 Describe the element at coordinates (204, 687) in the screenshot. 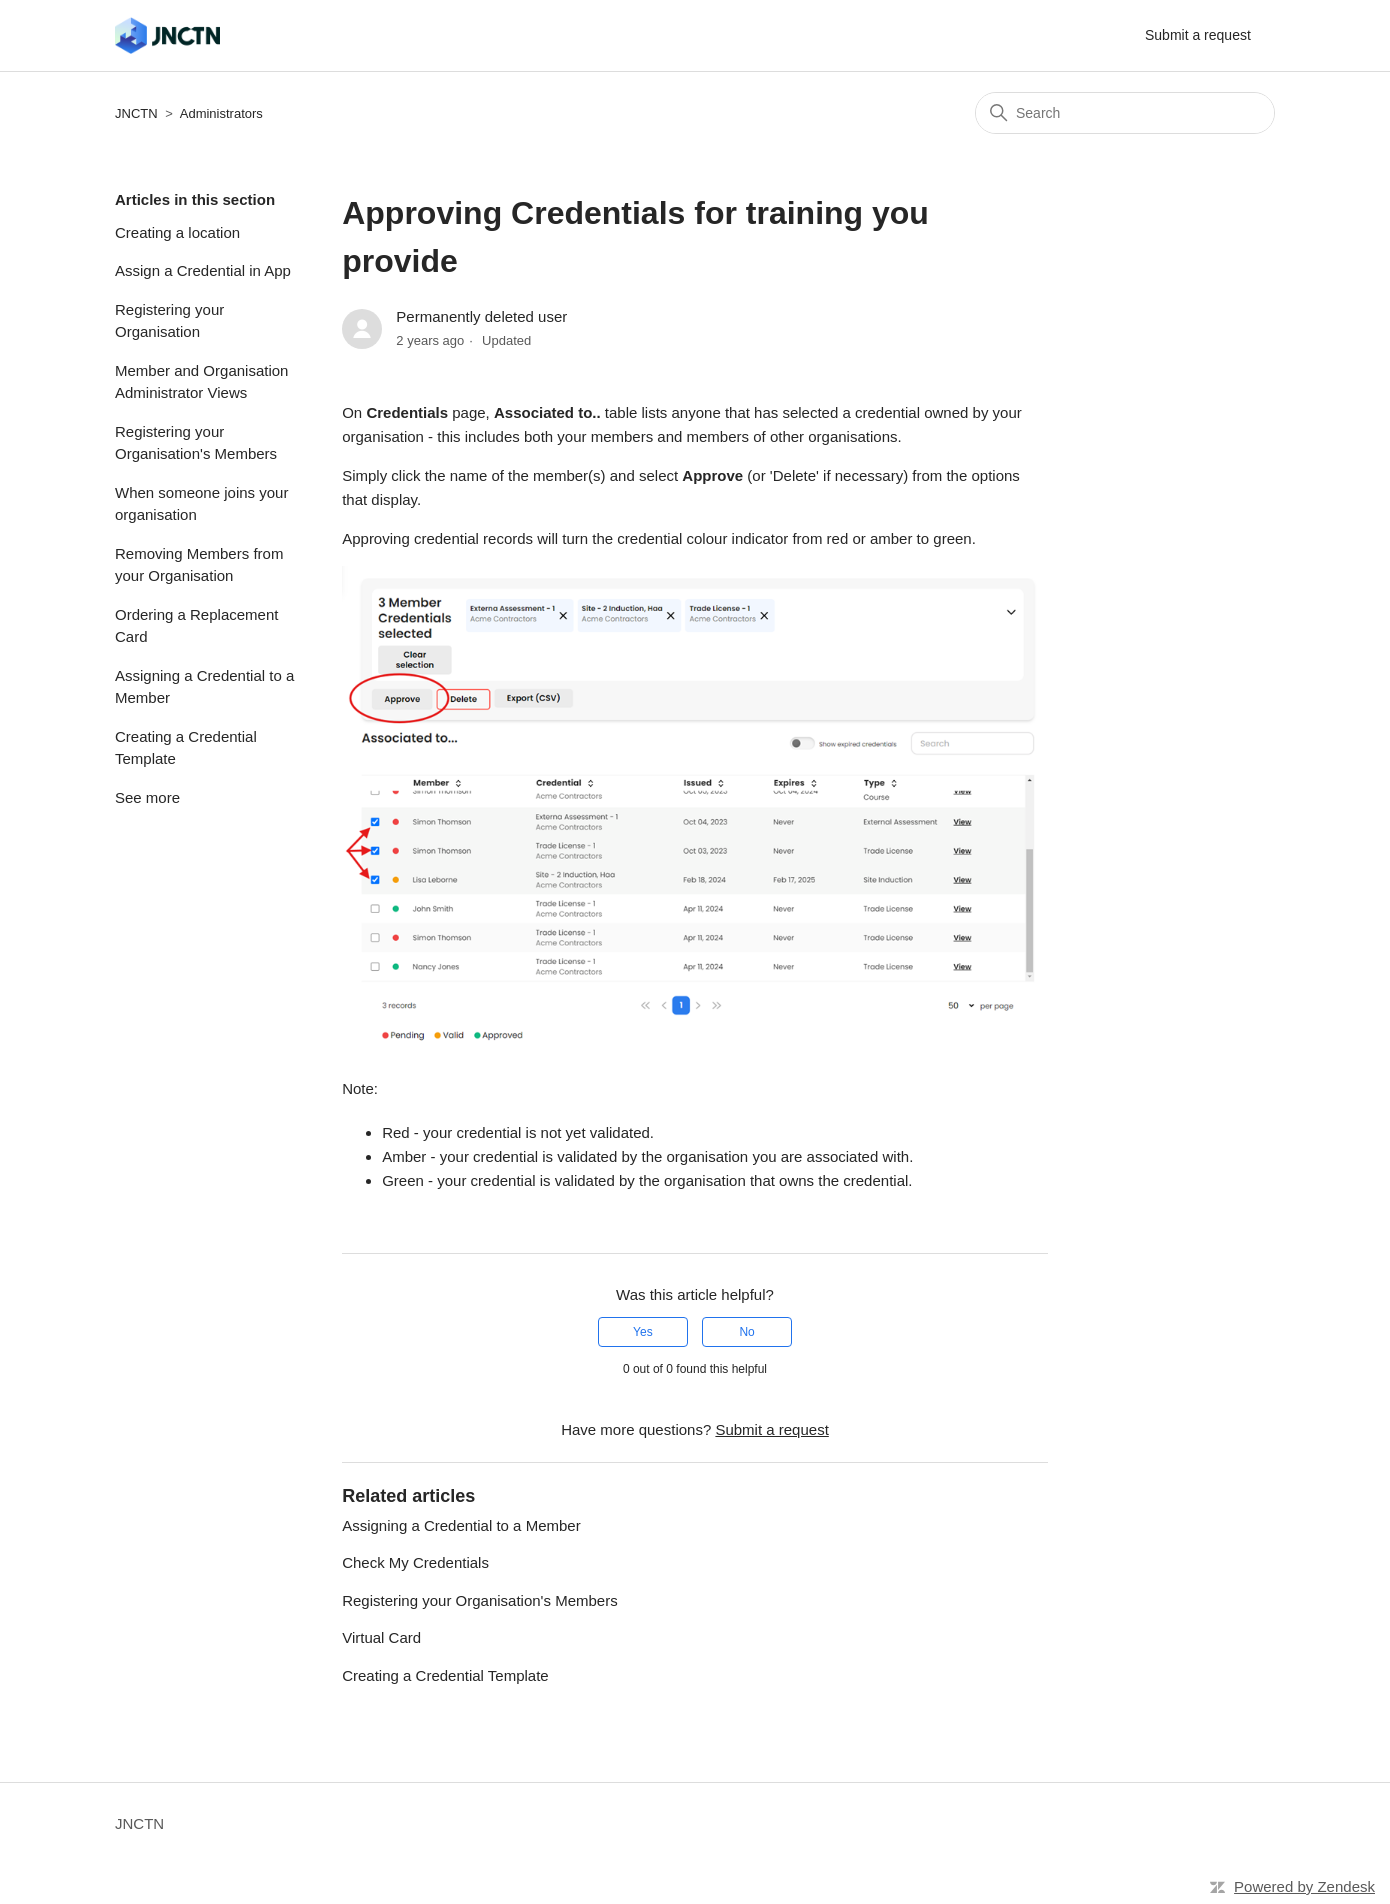

I see `Assigning a Credential to a Member` at that location.